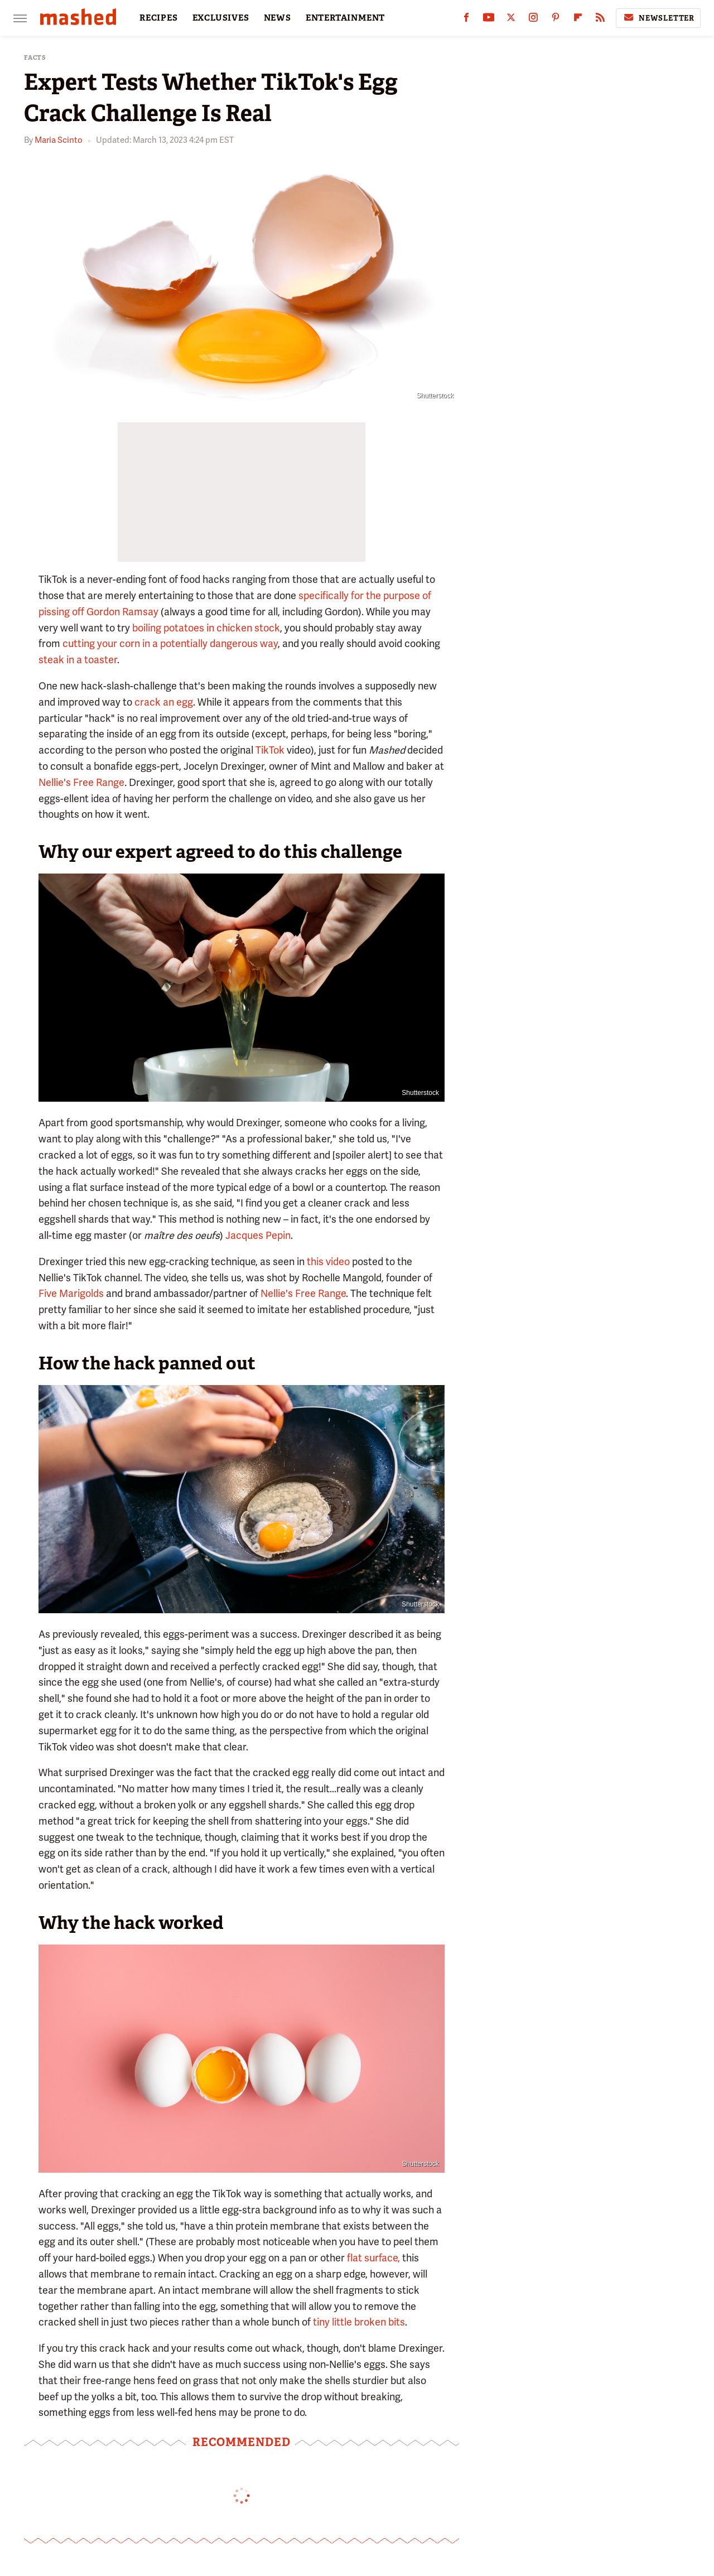 This screenshot has width=714, height=2576. I want to click on [Flipboard], so click(578, 19).